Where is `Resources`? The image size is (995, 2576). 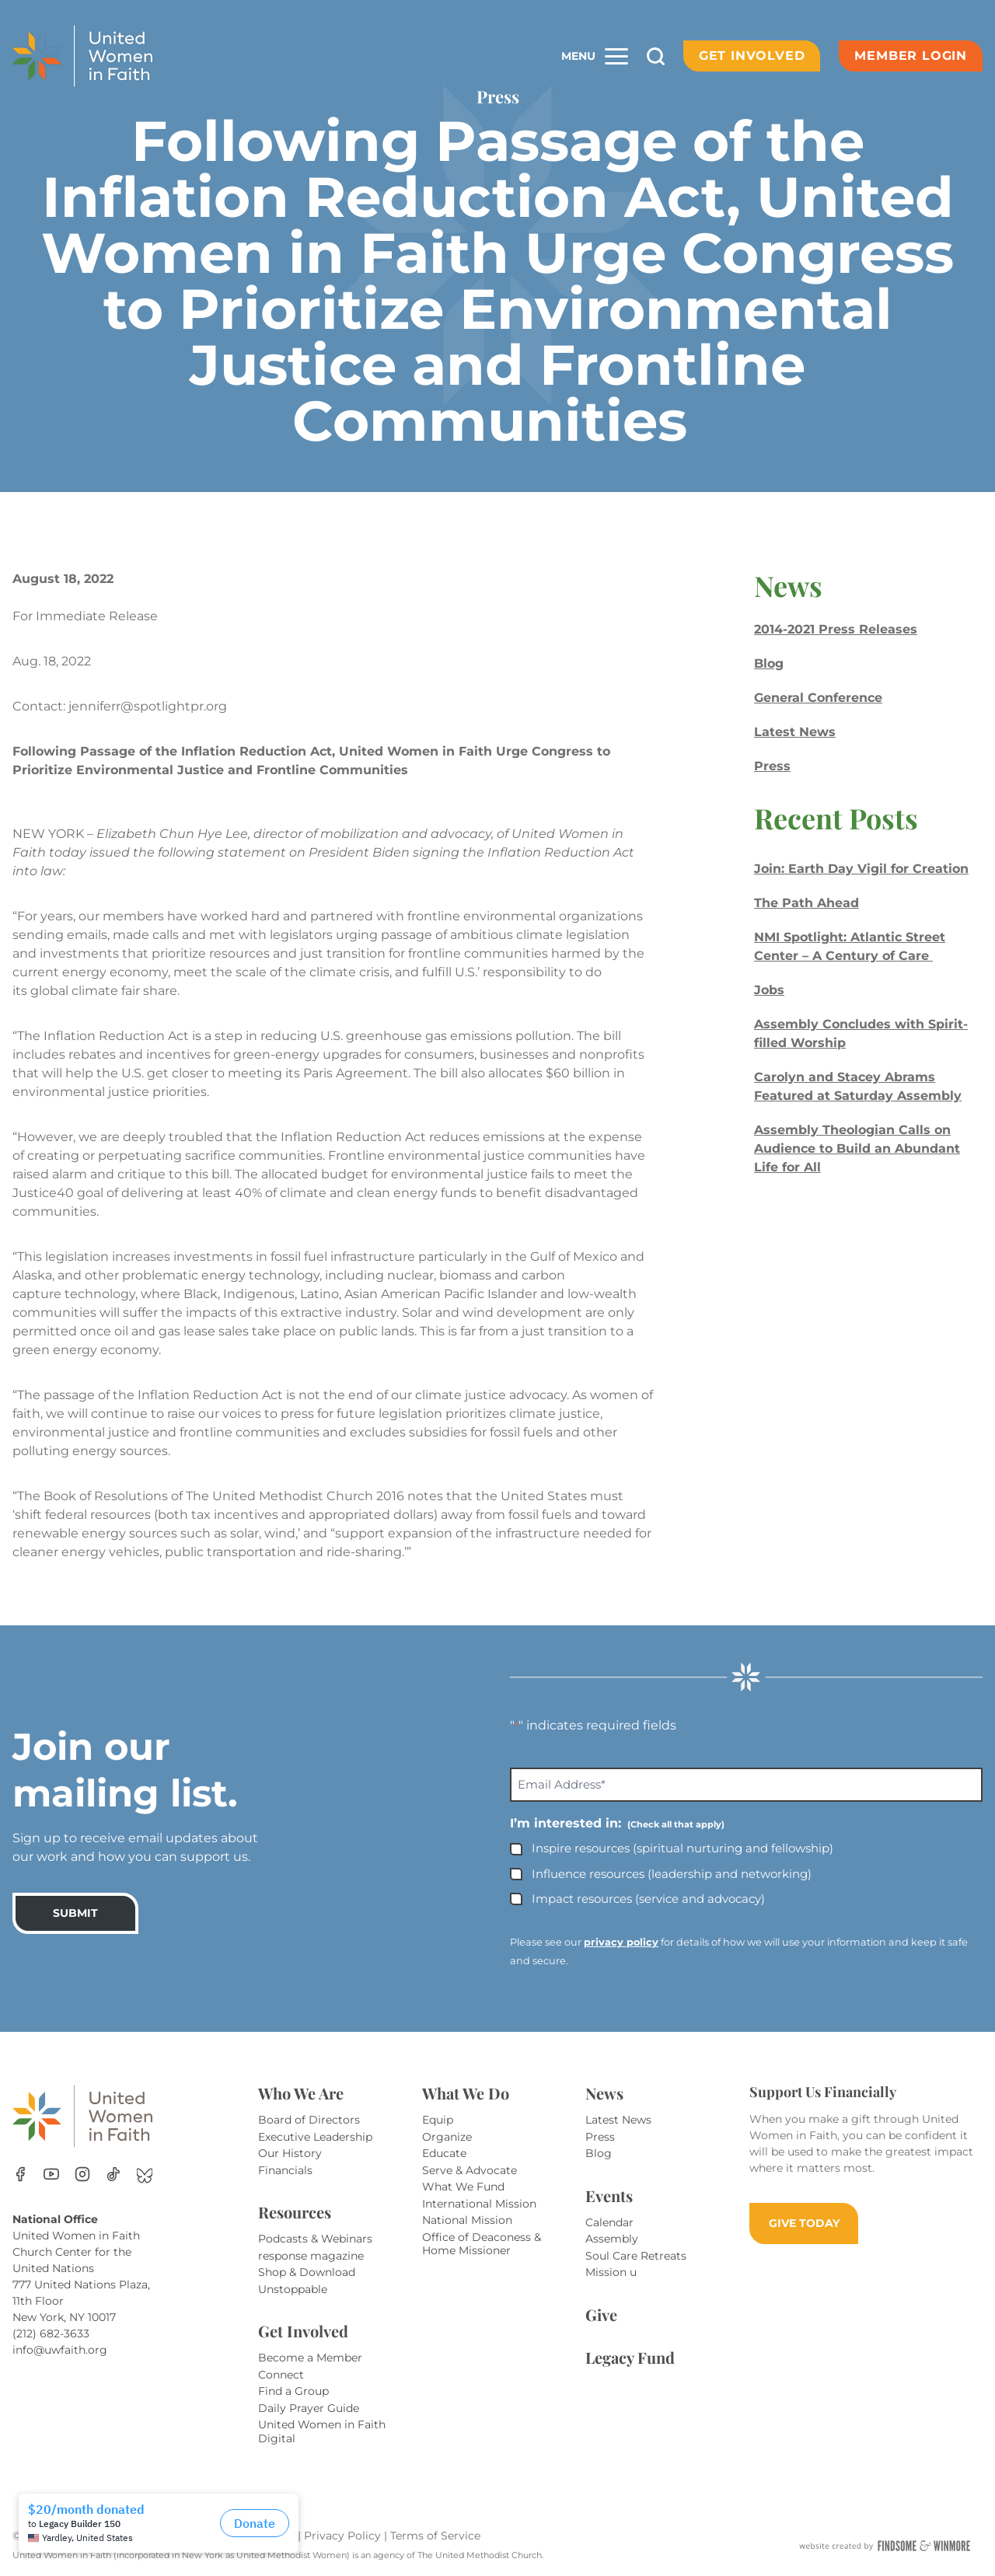
Resources is located at coordinates (294, 2211).